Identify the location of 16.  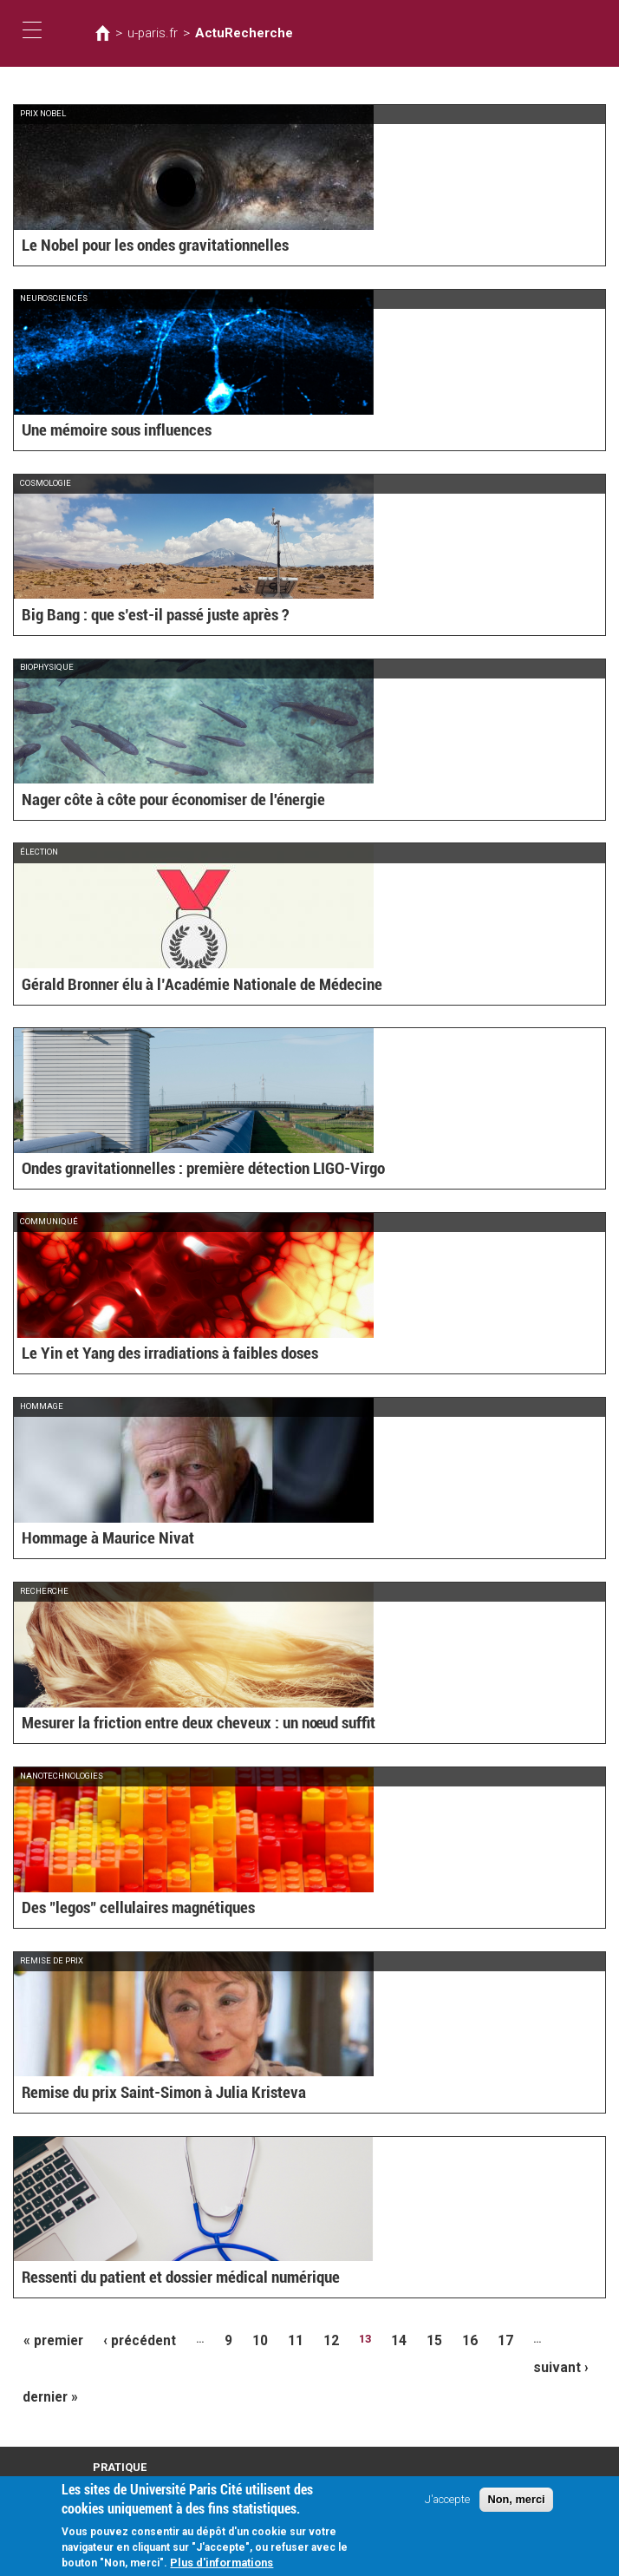
(431, 2338).